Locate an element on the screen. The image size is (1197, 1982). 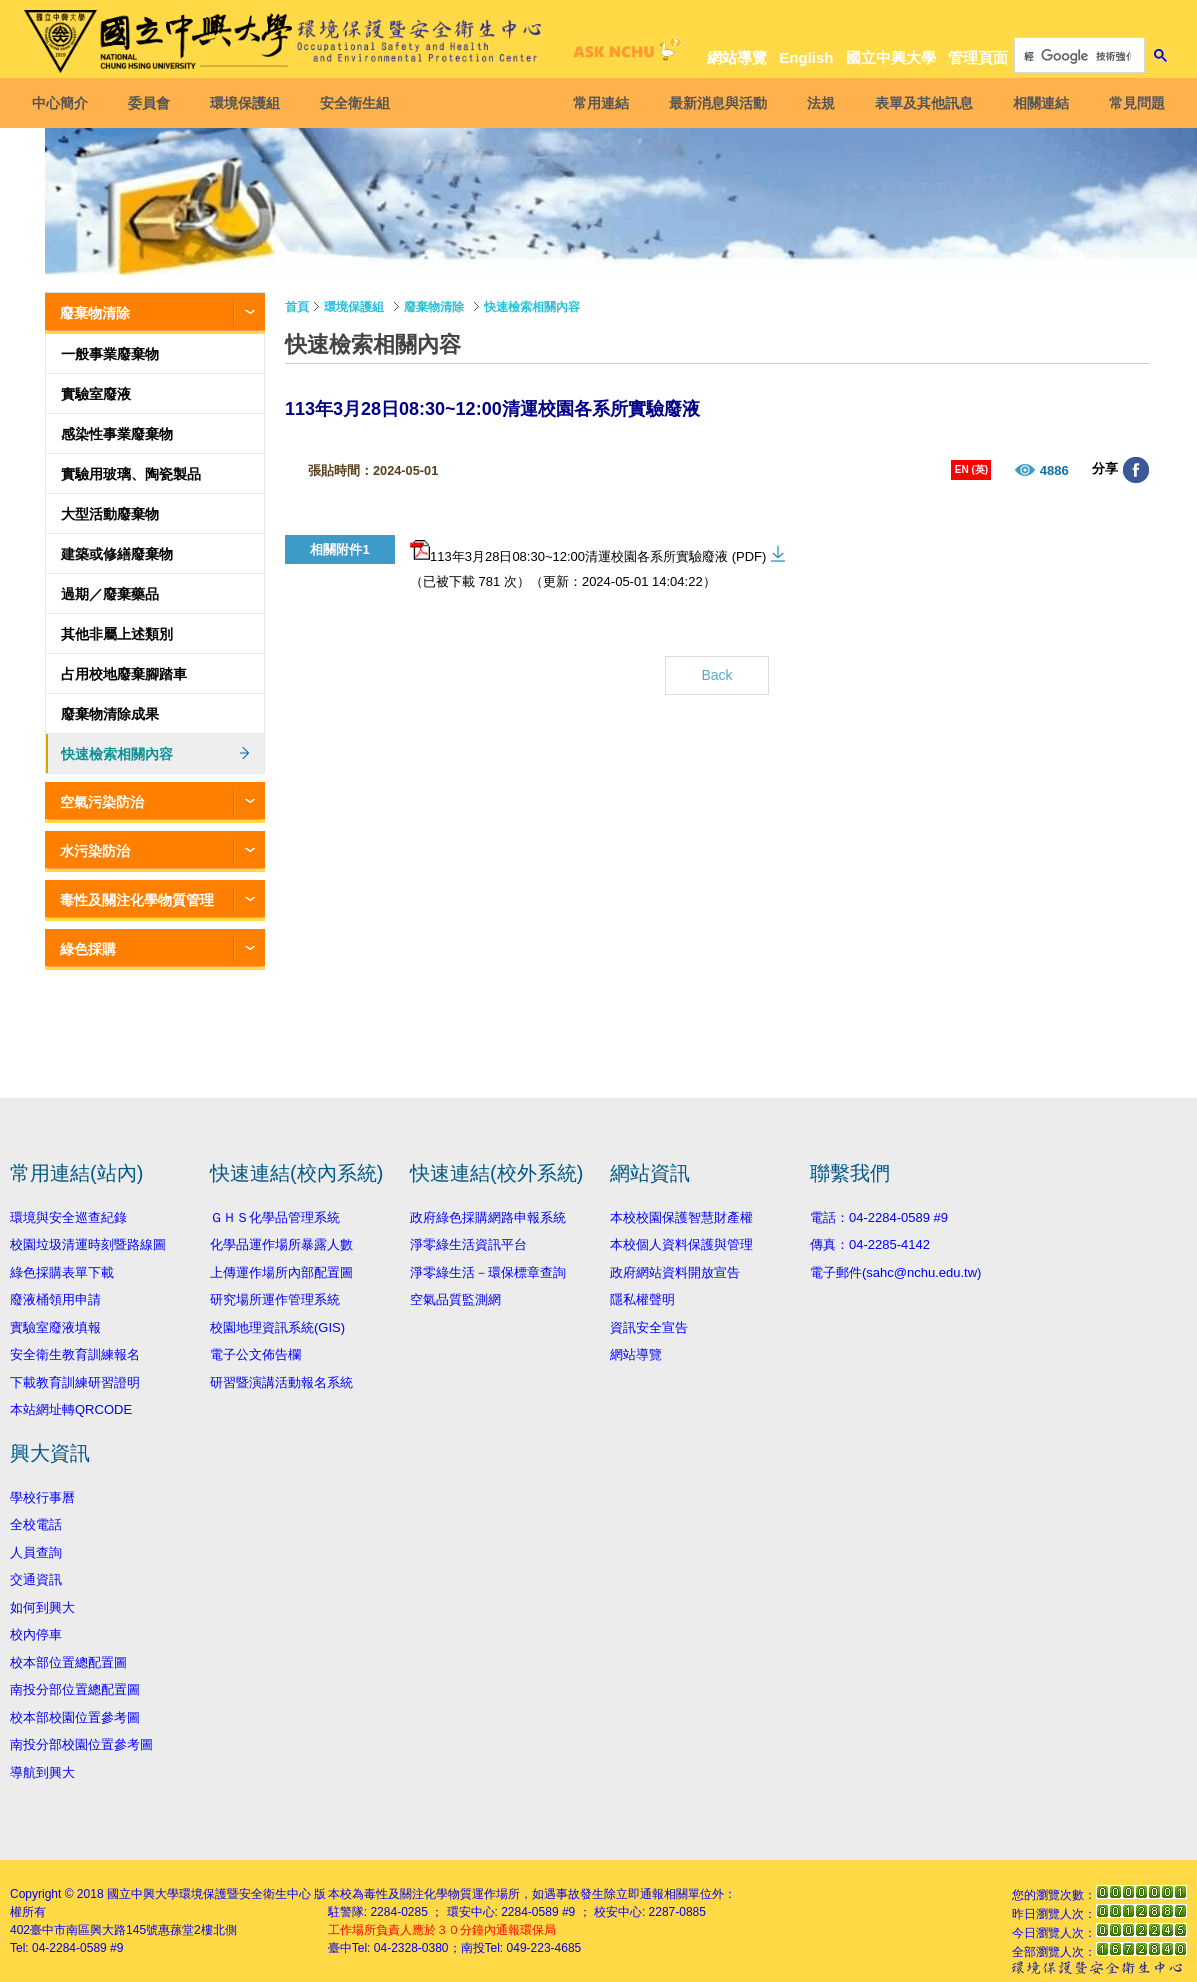
一般事業廢棄物 is located at coordinates (110, 354).